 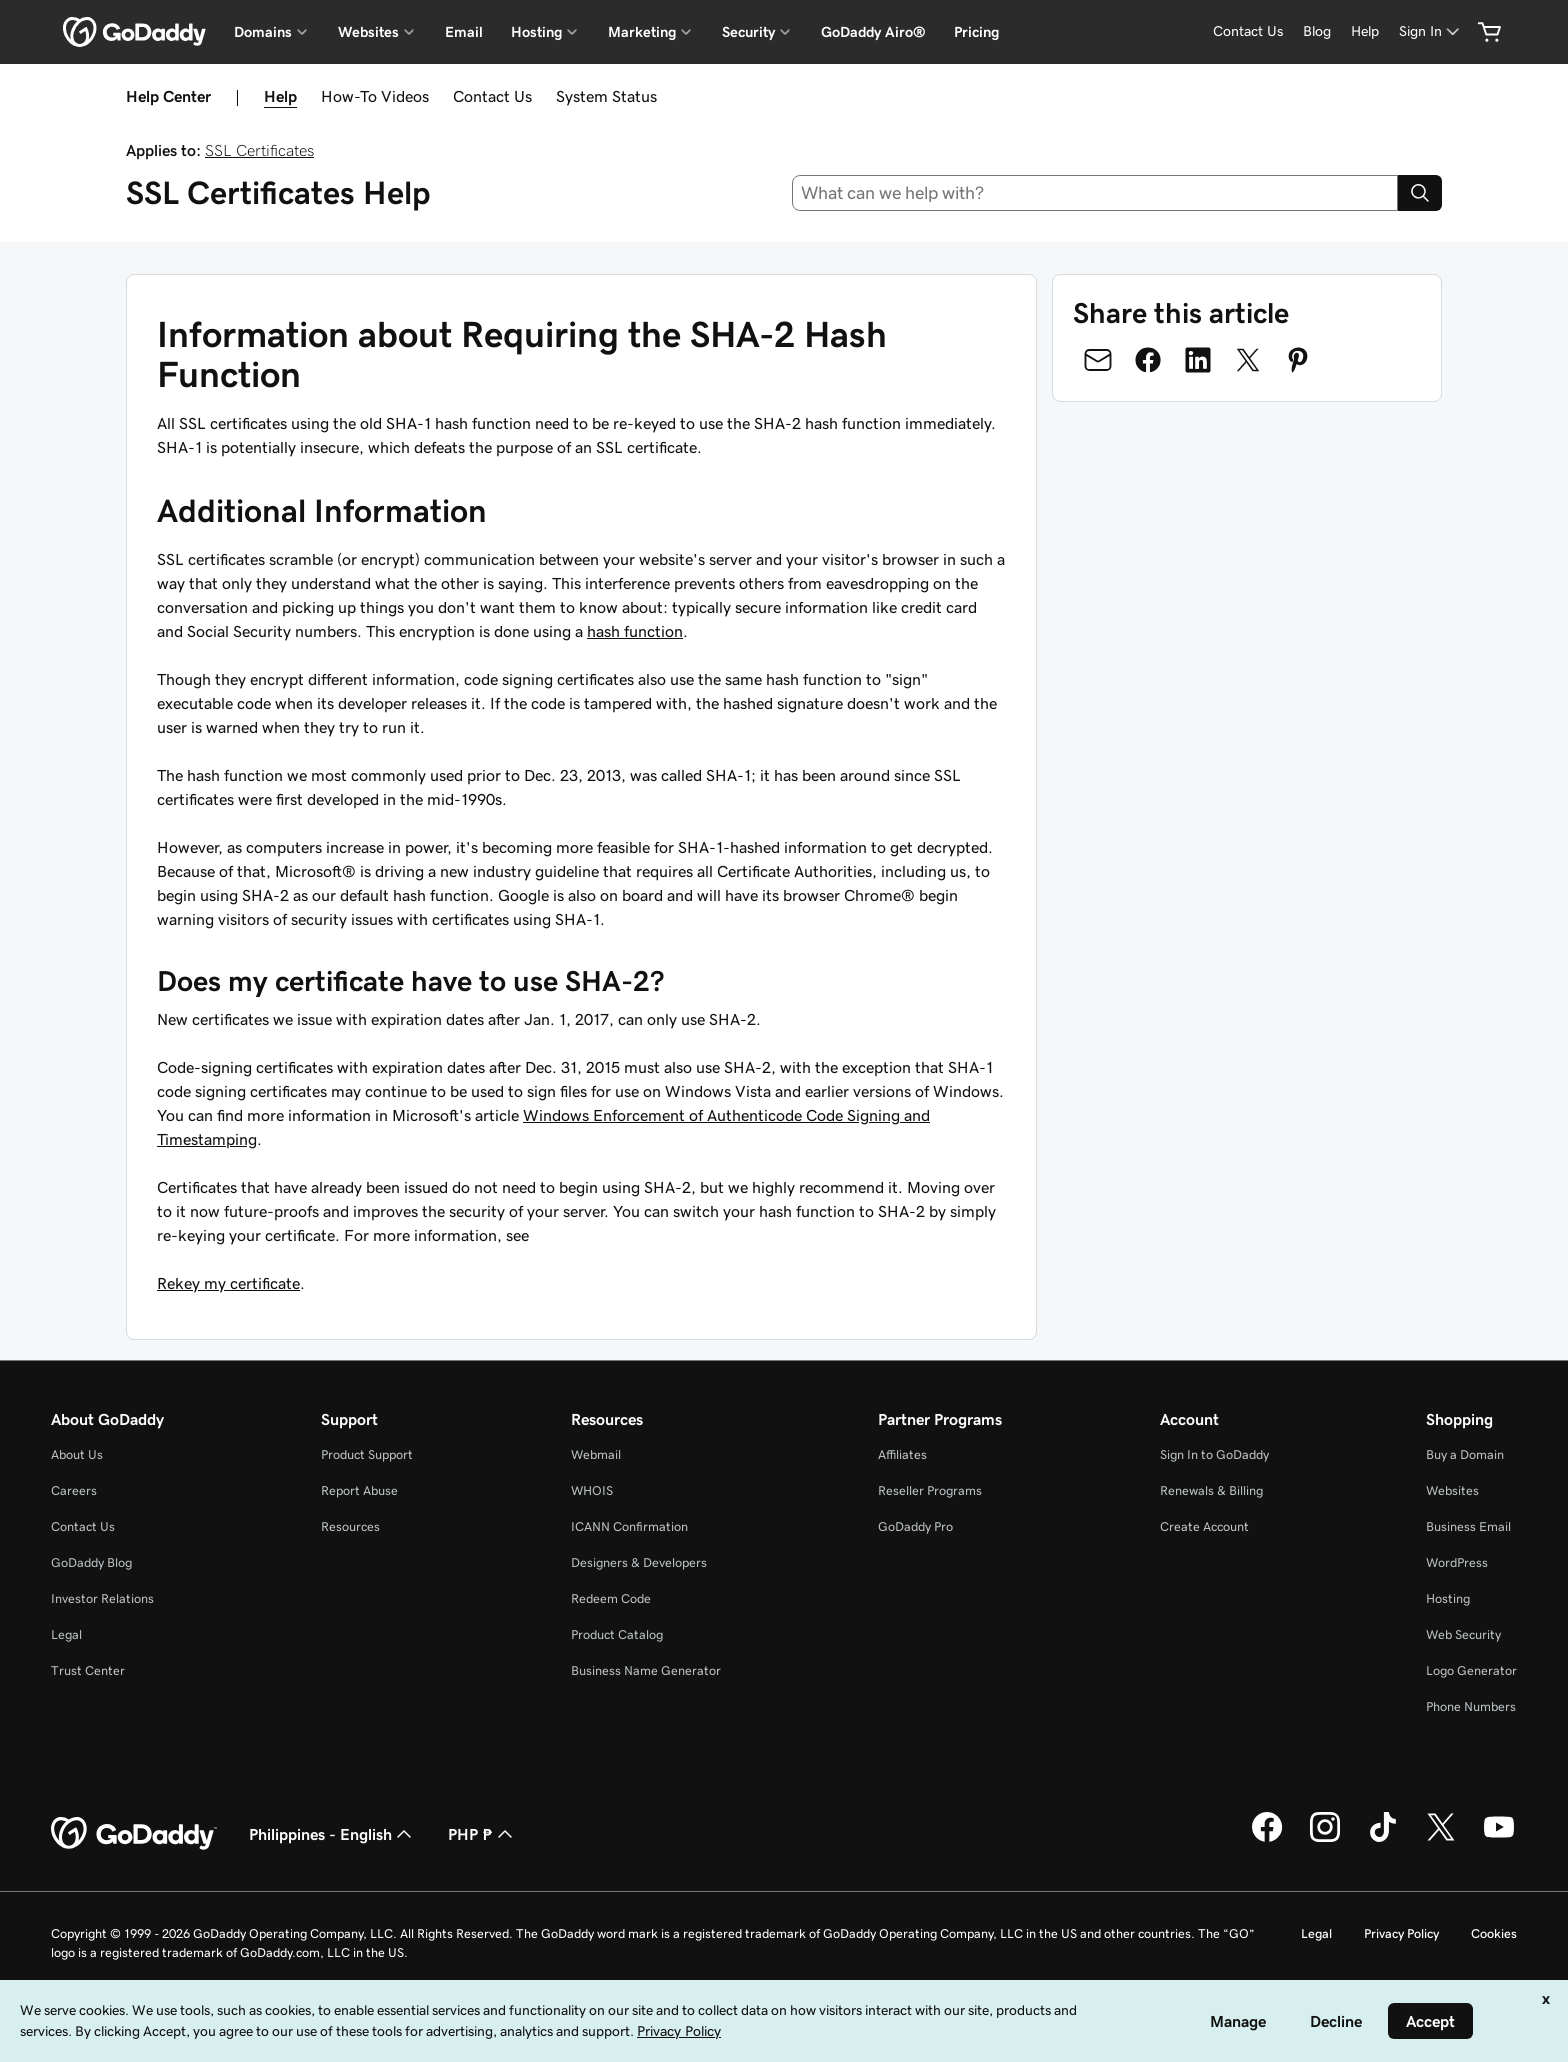 What do you see at coordinates (91, 1562) in the screenshot?
I see `GoDaddy Blog` at bounding box center [91, 1562].